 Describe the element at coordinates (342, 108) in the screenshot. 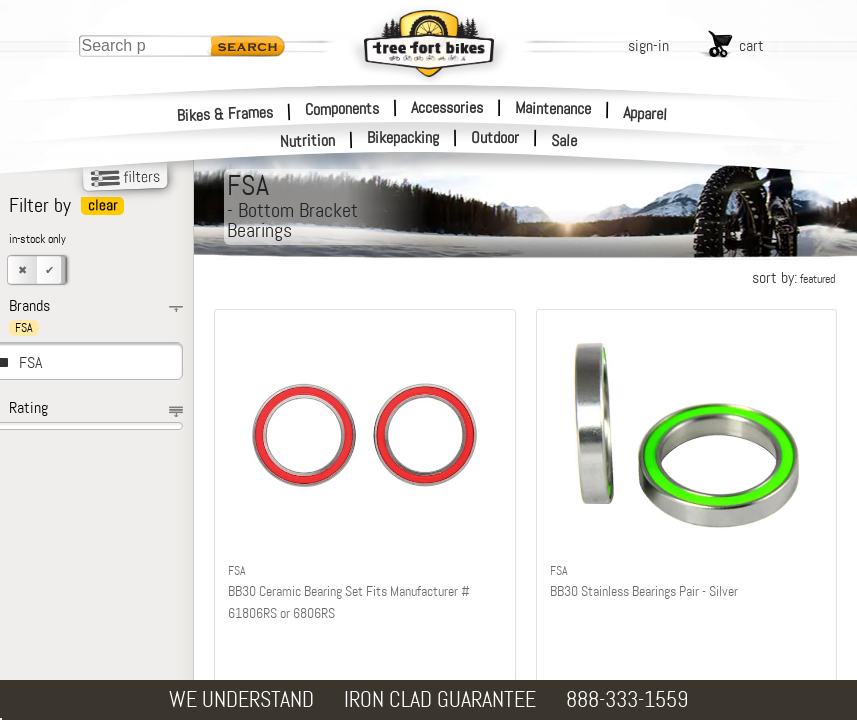

I see `Components` at that location.